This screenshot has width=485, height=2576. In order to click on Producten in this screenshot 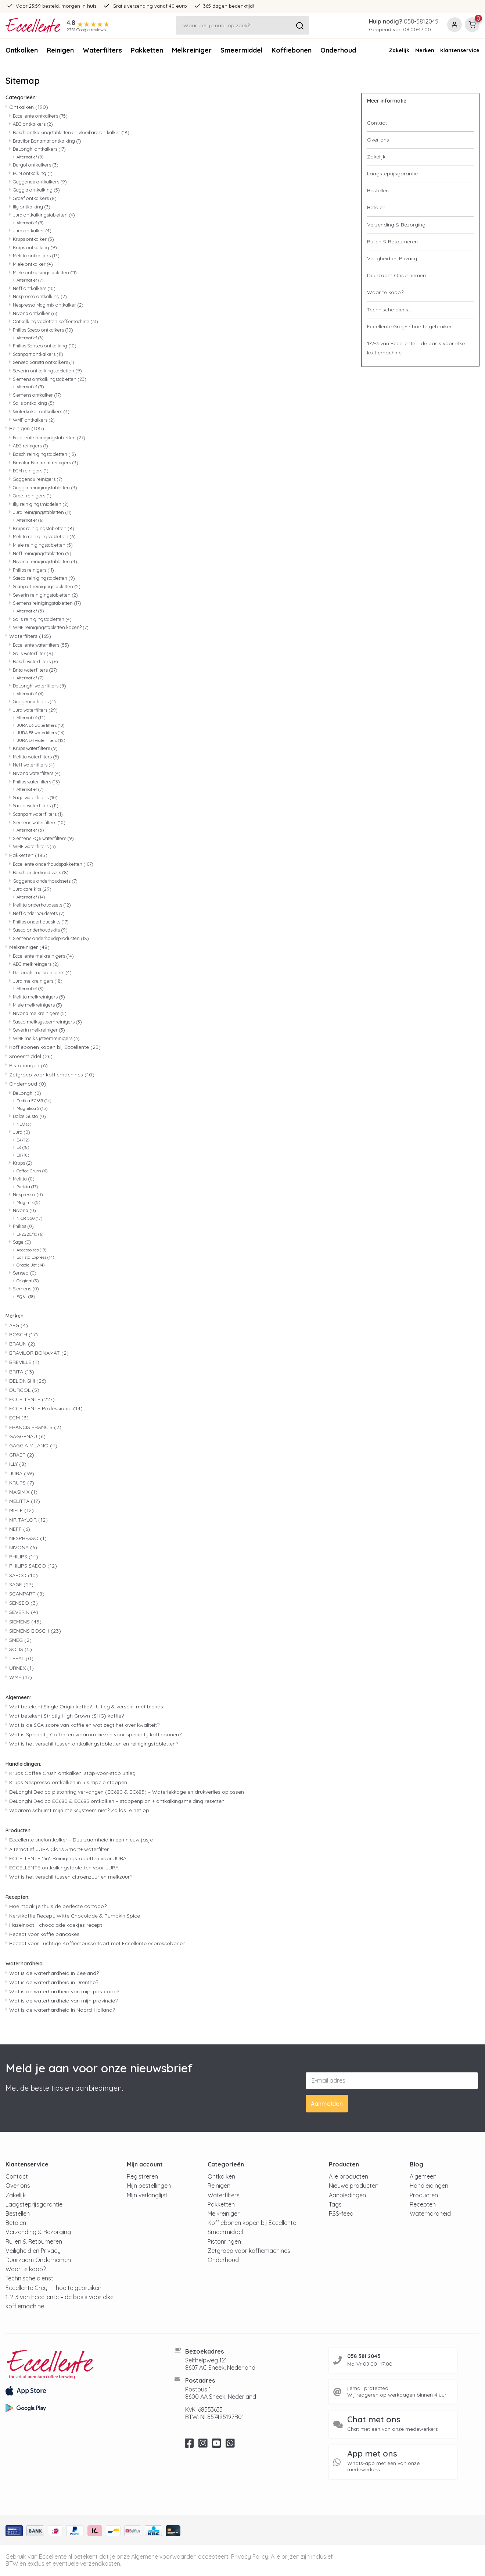, I will do `click(424, 2195)`.